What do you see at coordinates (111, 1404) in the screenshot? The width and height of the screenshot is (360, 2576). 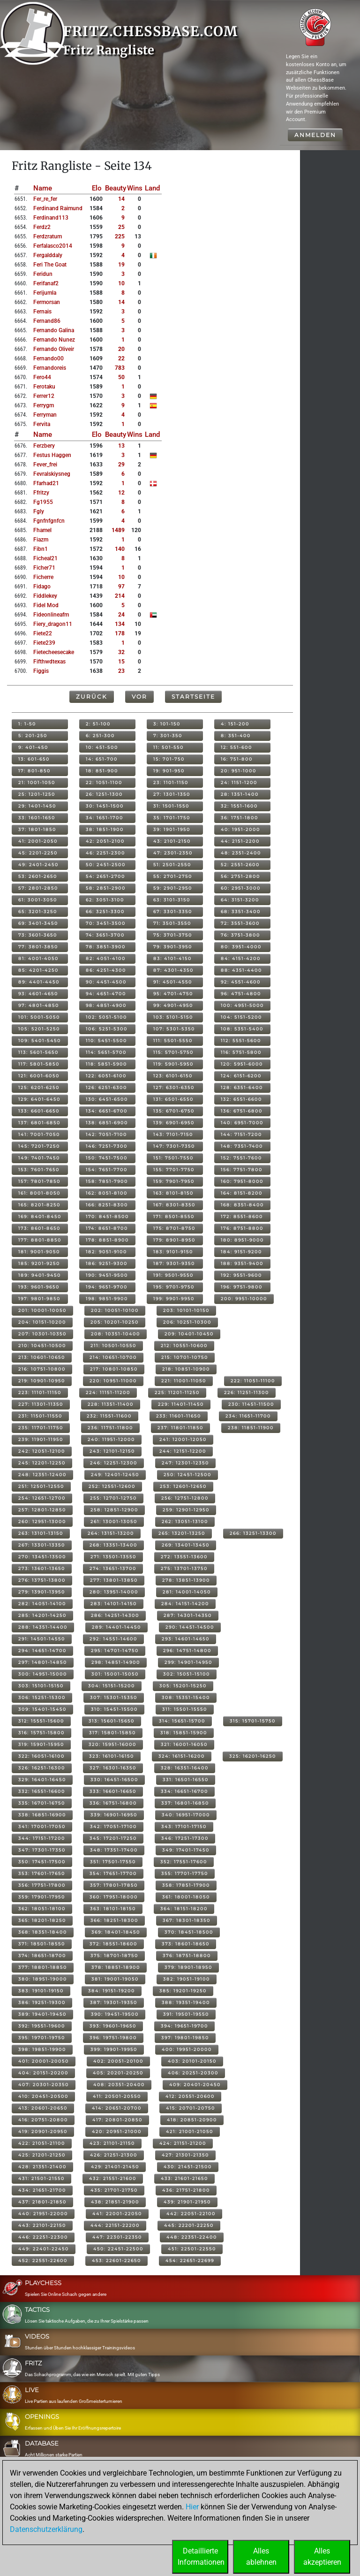 I see `228: 11351-11400` at bounding box center [111, 1404].